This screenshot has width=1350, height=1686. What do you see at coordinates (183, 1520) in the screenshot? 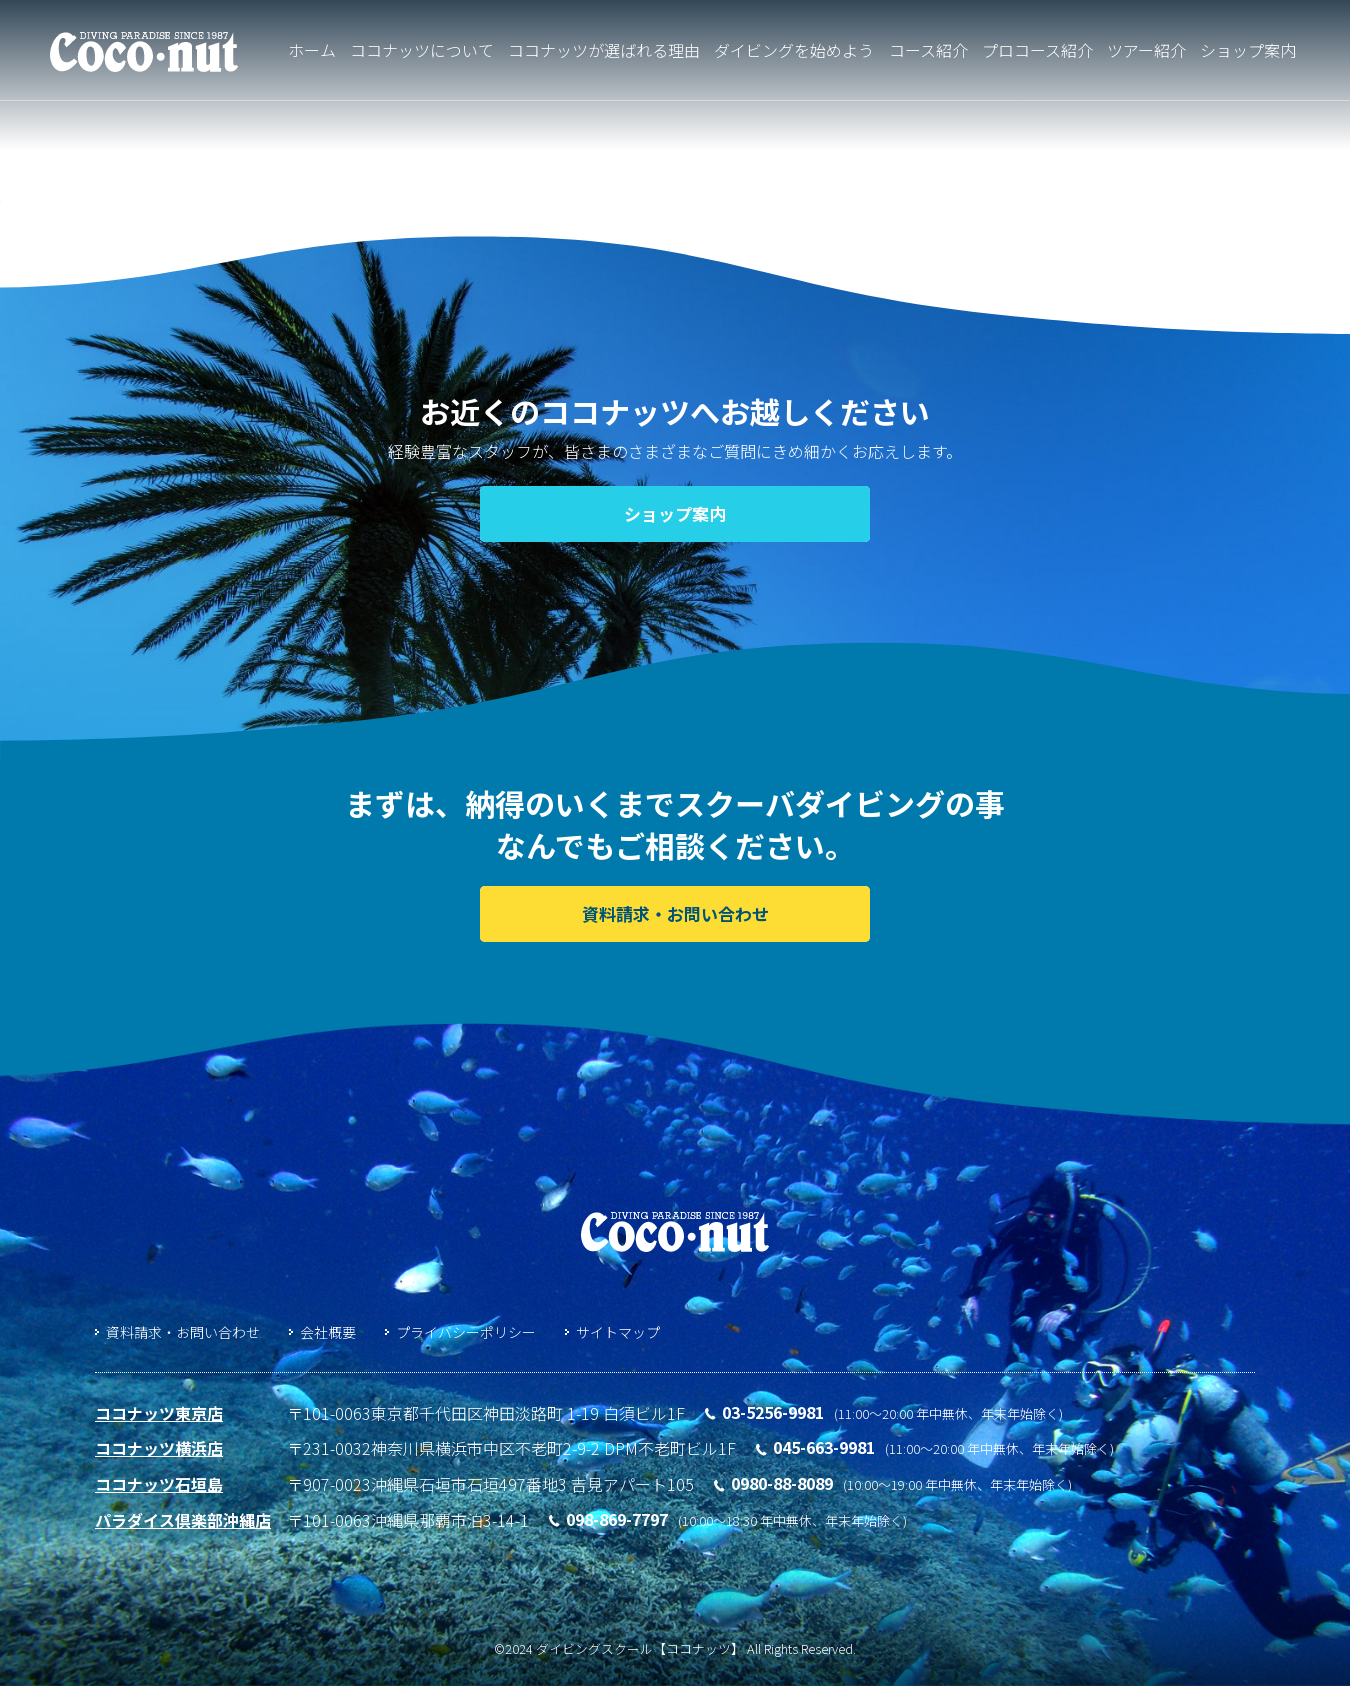
I see `パラダイス倶楽部沖縄店` at bounding box center [183, 1520].